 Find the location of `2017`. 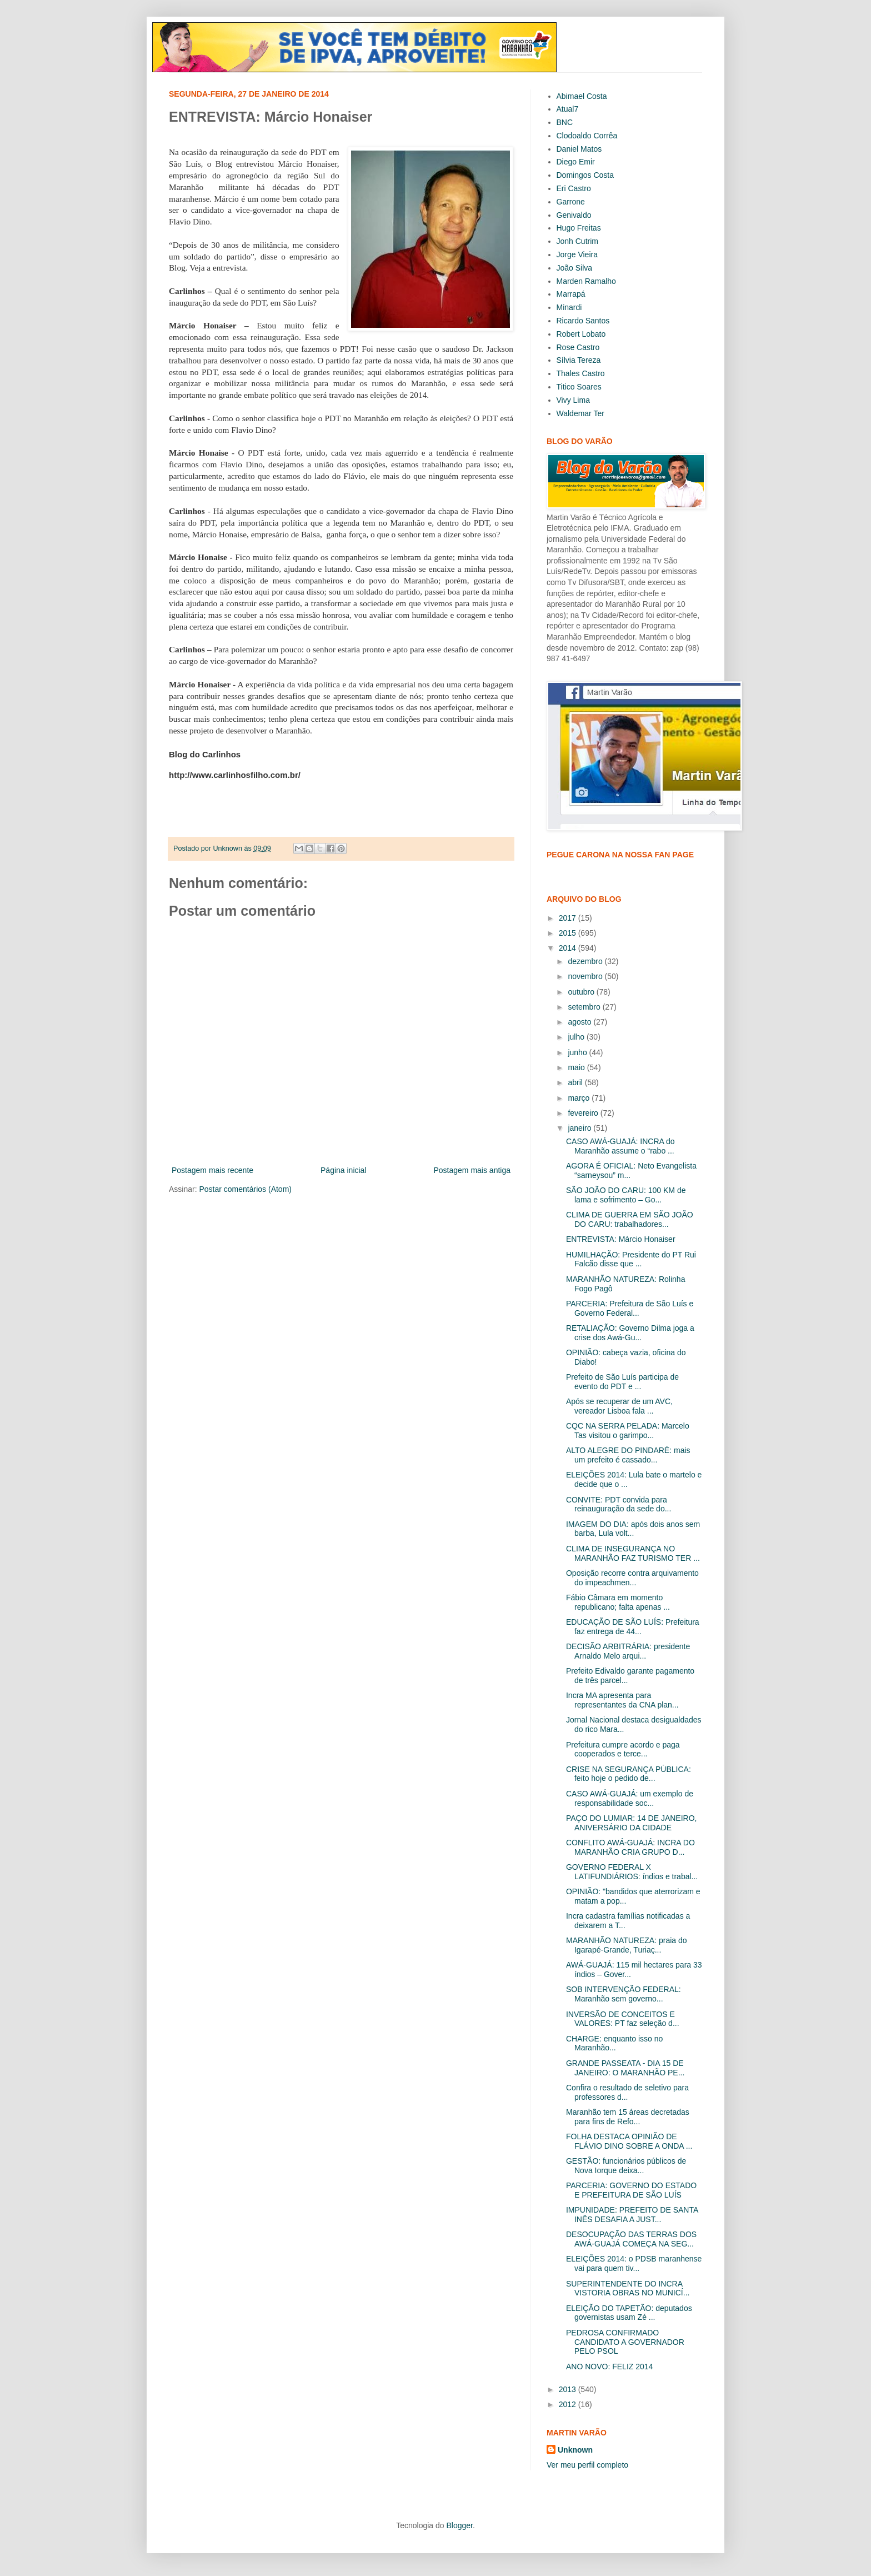

2017 is located at coordinates (568, 917).